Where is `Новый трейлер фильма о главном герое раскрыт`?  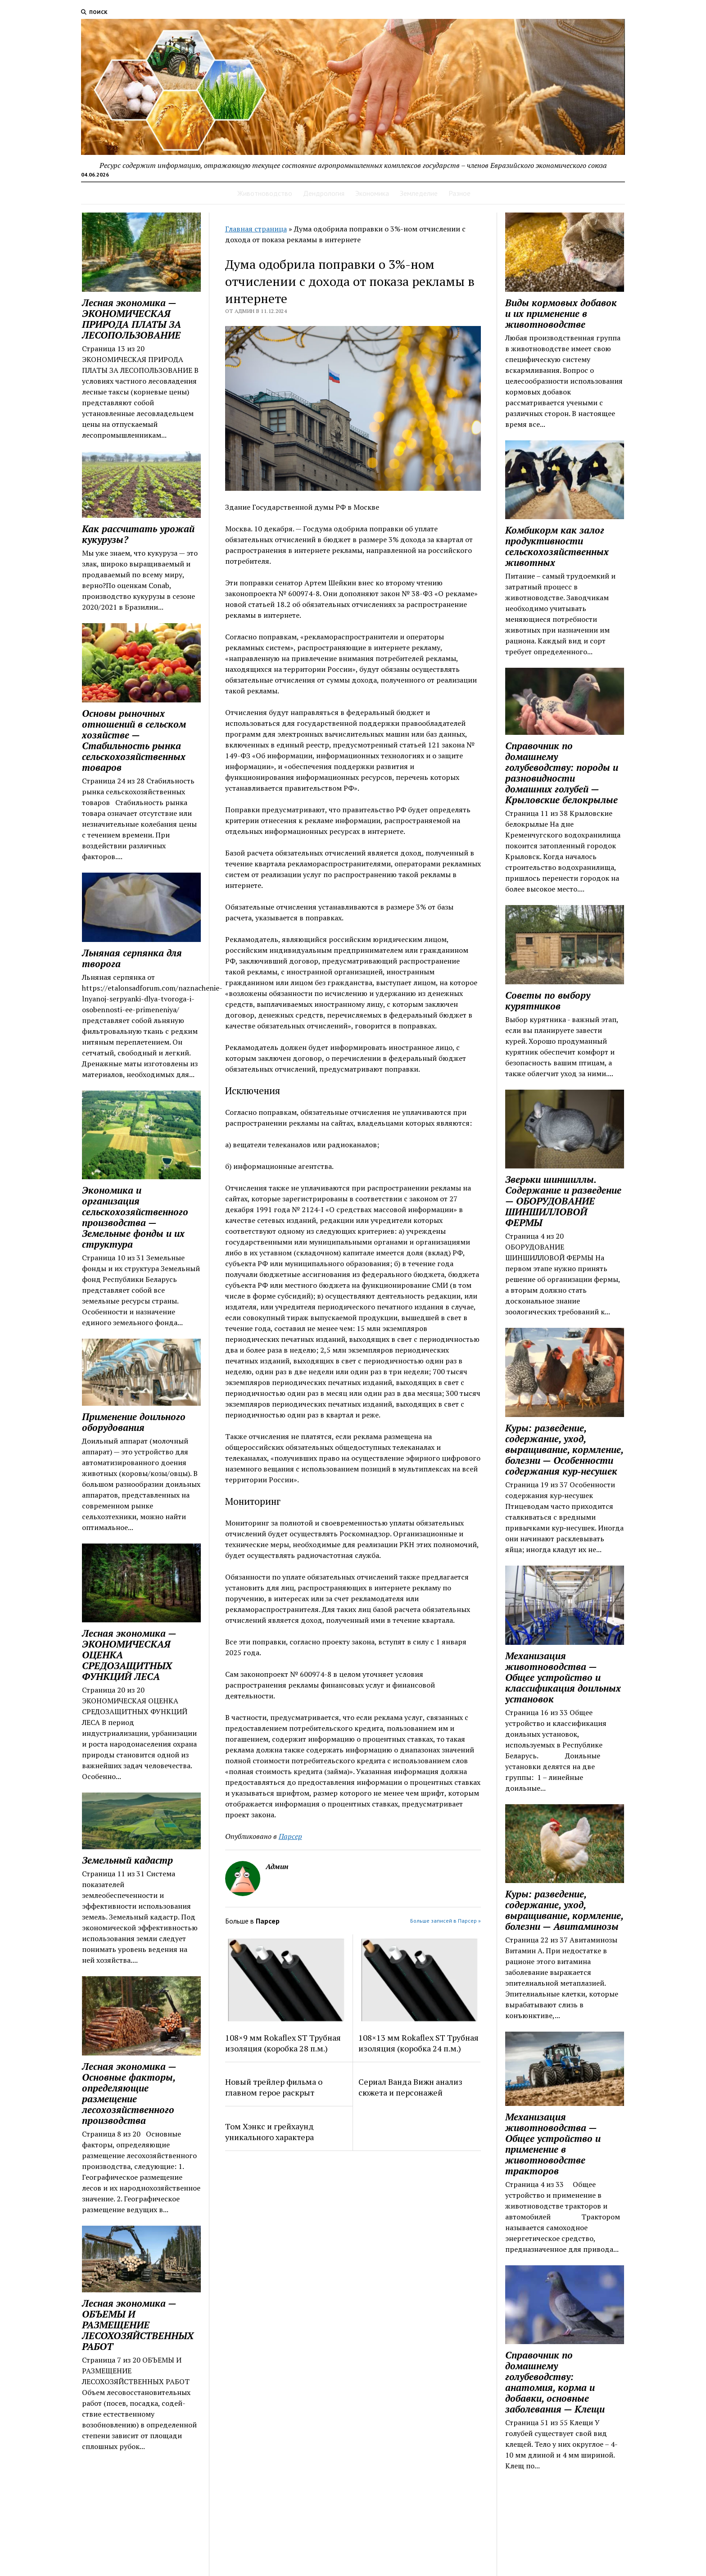
Новый трейлер фильма о главном герое раскрыт is located at coordinates (273, 2087).